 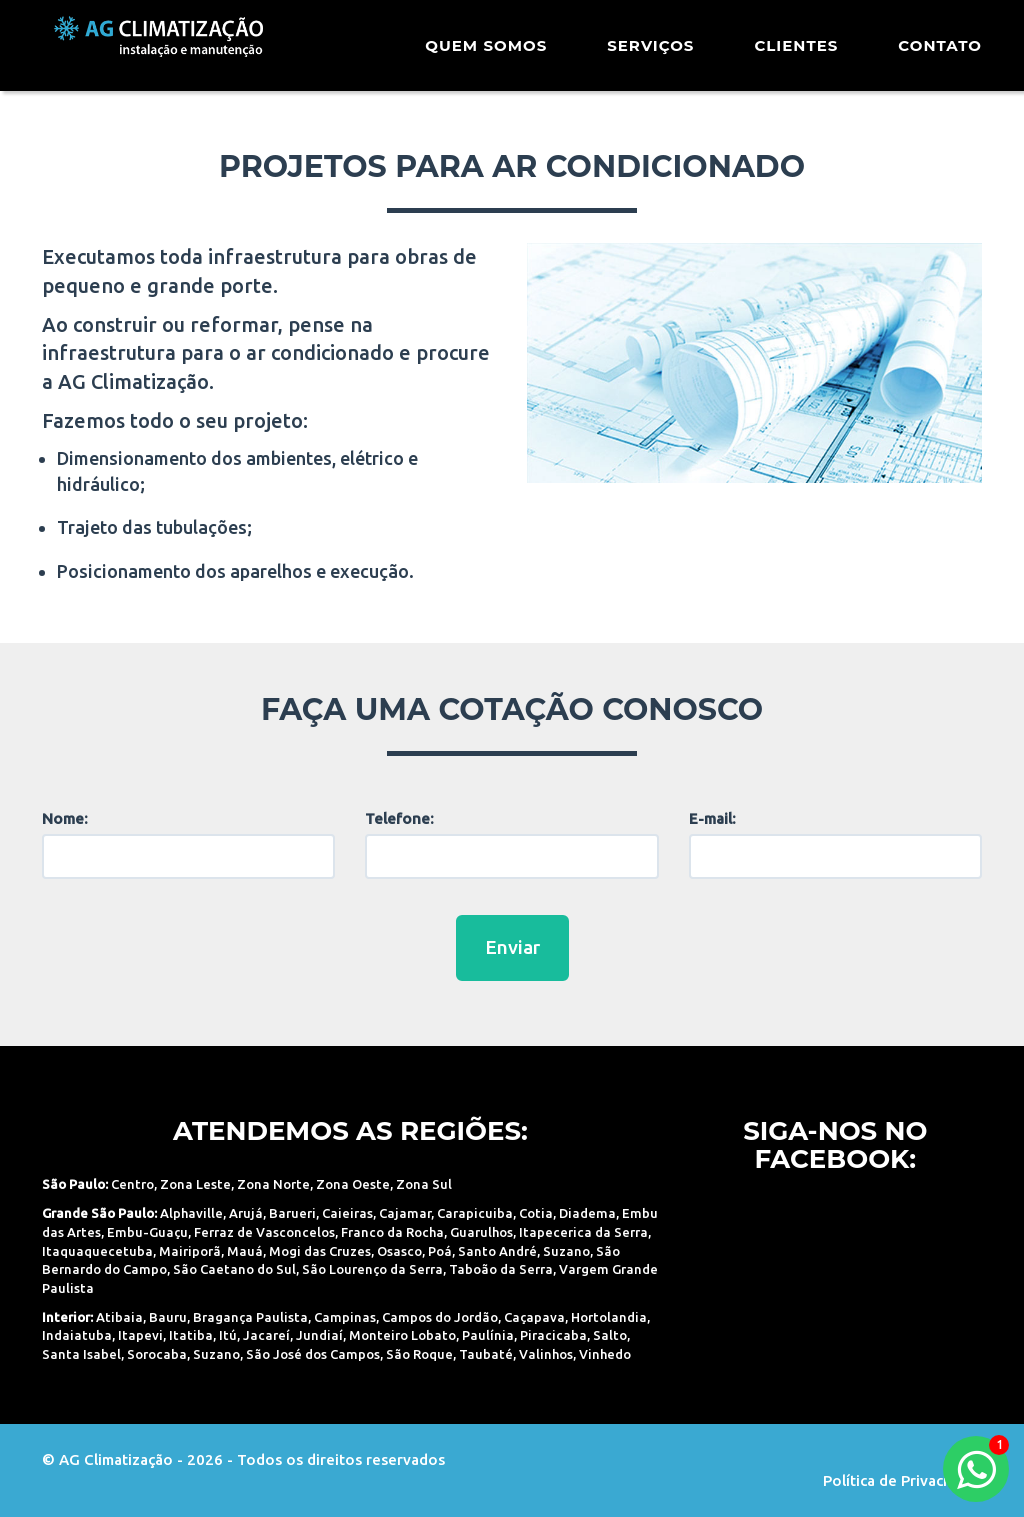 I want to click on Taubaté, so click(x=486, y=1354).